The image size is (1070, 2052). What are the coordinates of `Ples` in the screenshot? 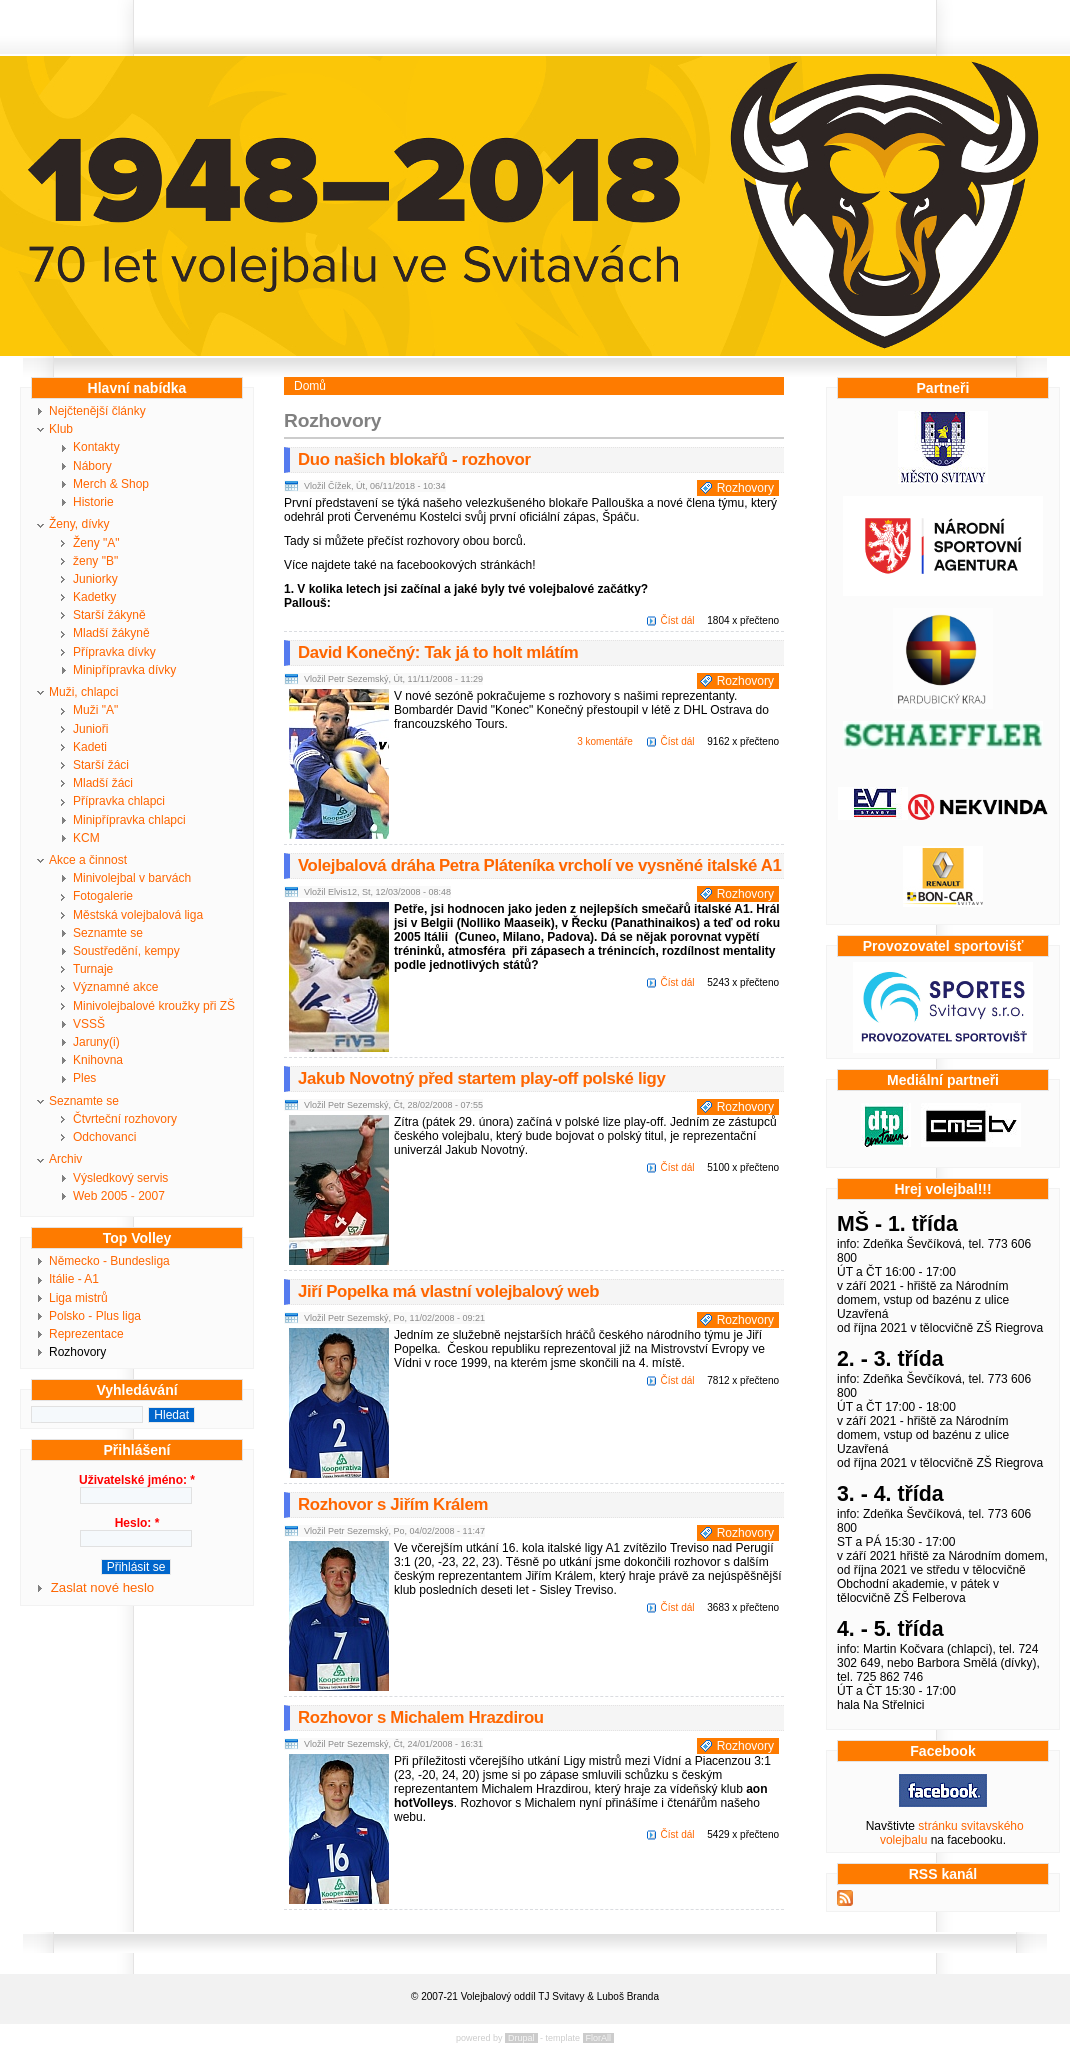 It's located at (84, 1078).